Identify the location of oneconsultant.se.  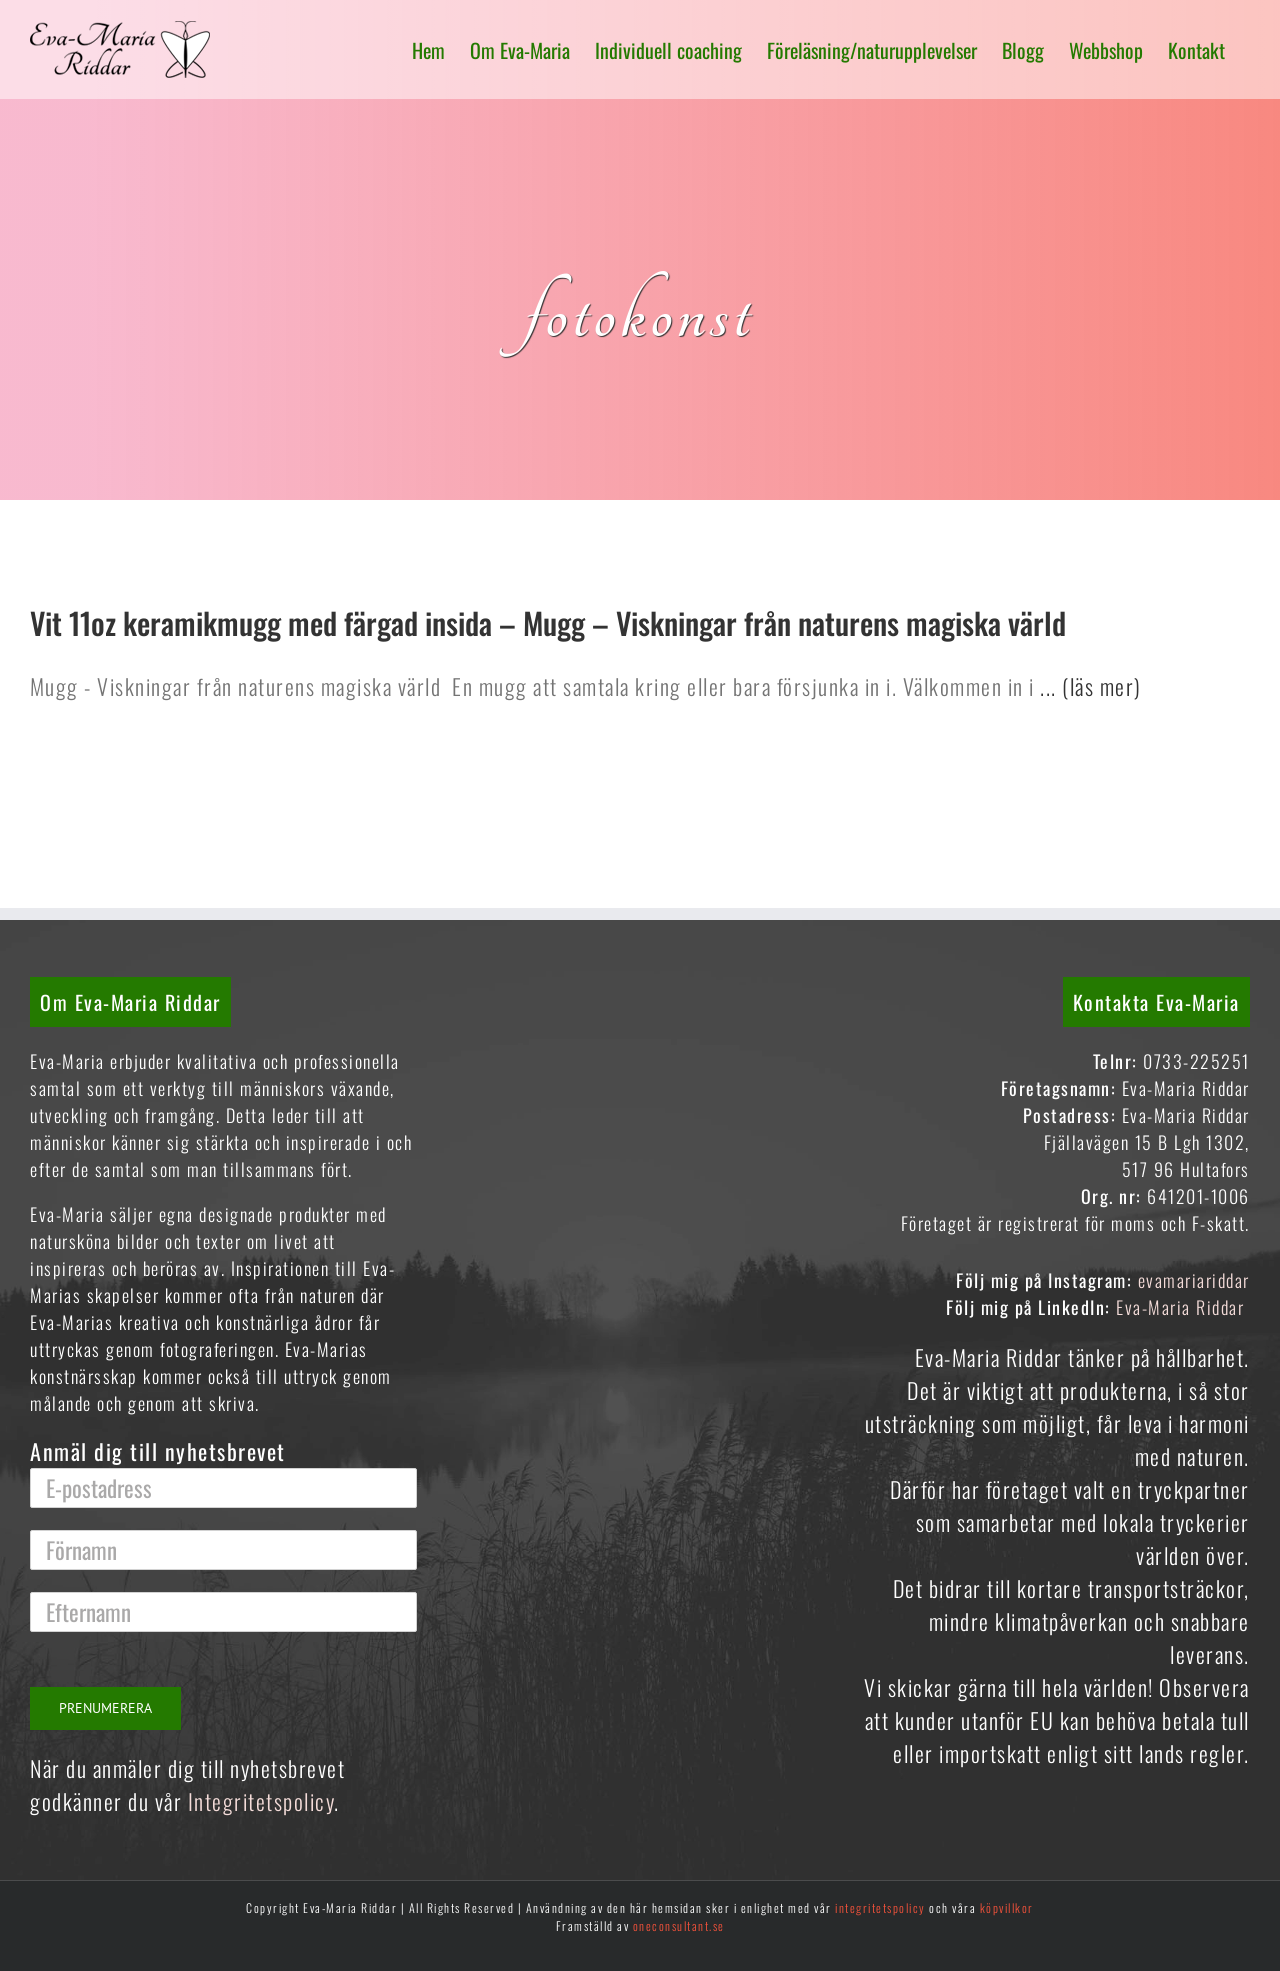
(679, 1925).